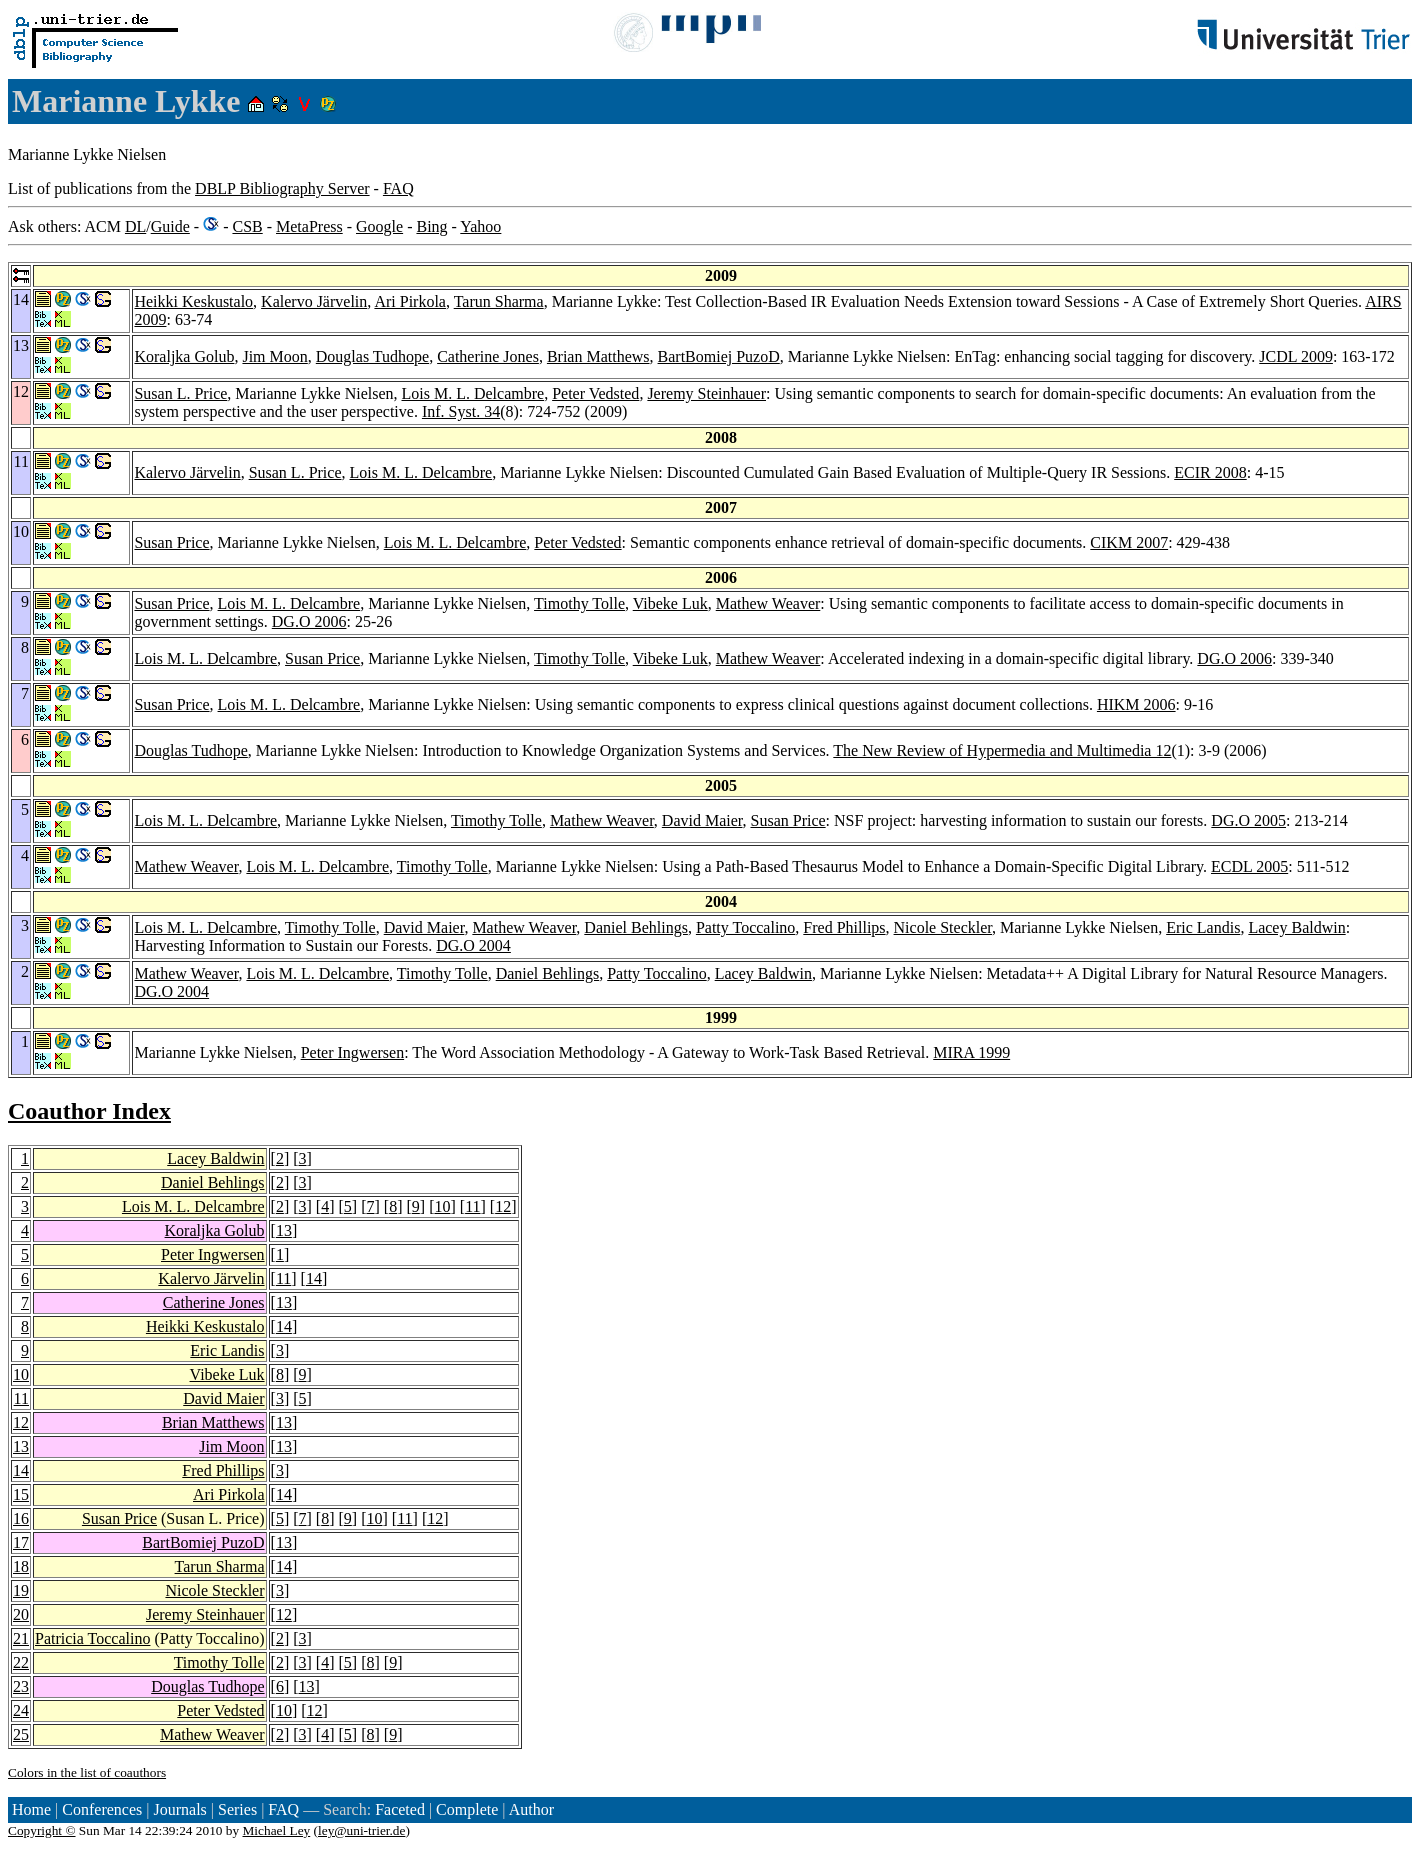 The width and height of the screenshot is (1420, 1855). Describe the element at coordinates (21, 1686) in the screenshot. I see `23` at that location.